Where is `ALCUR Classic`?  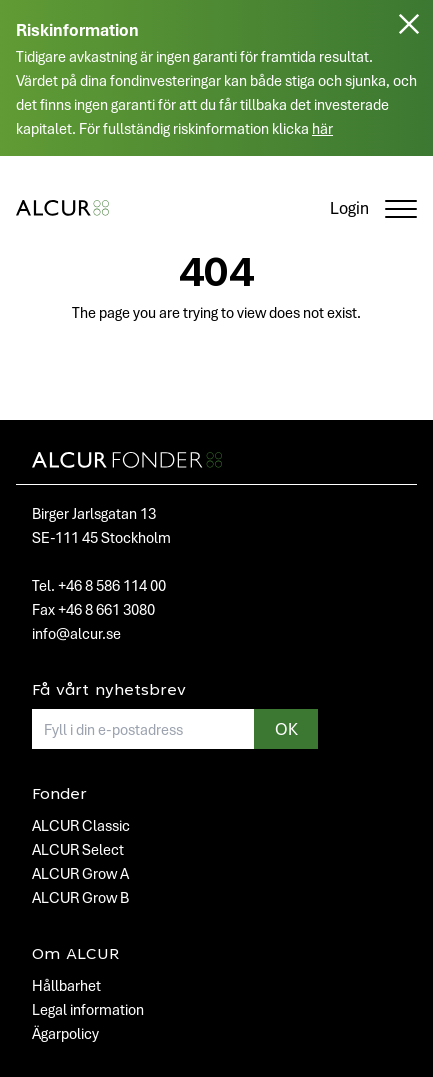 ALCUR Classic is located at coordinates (81, 825).